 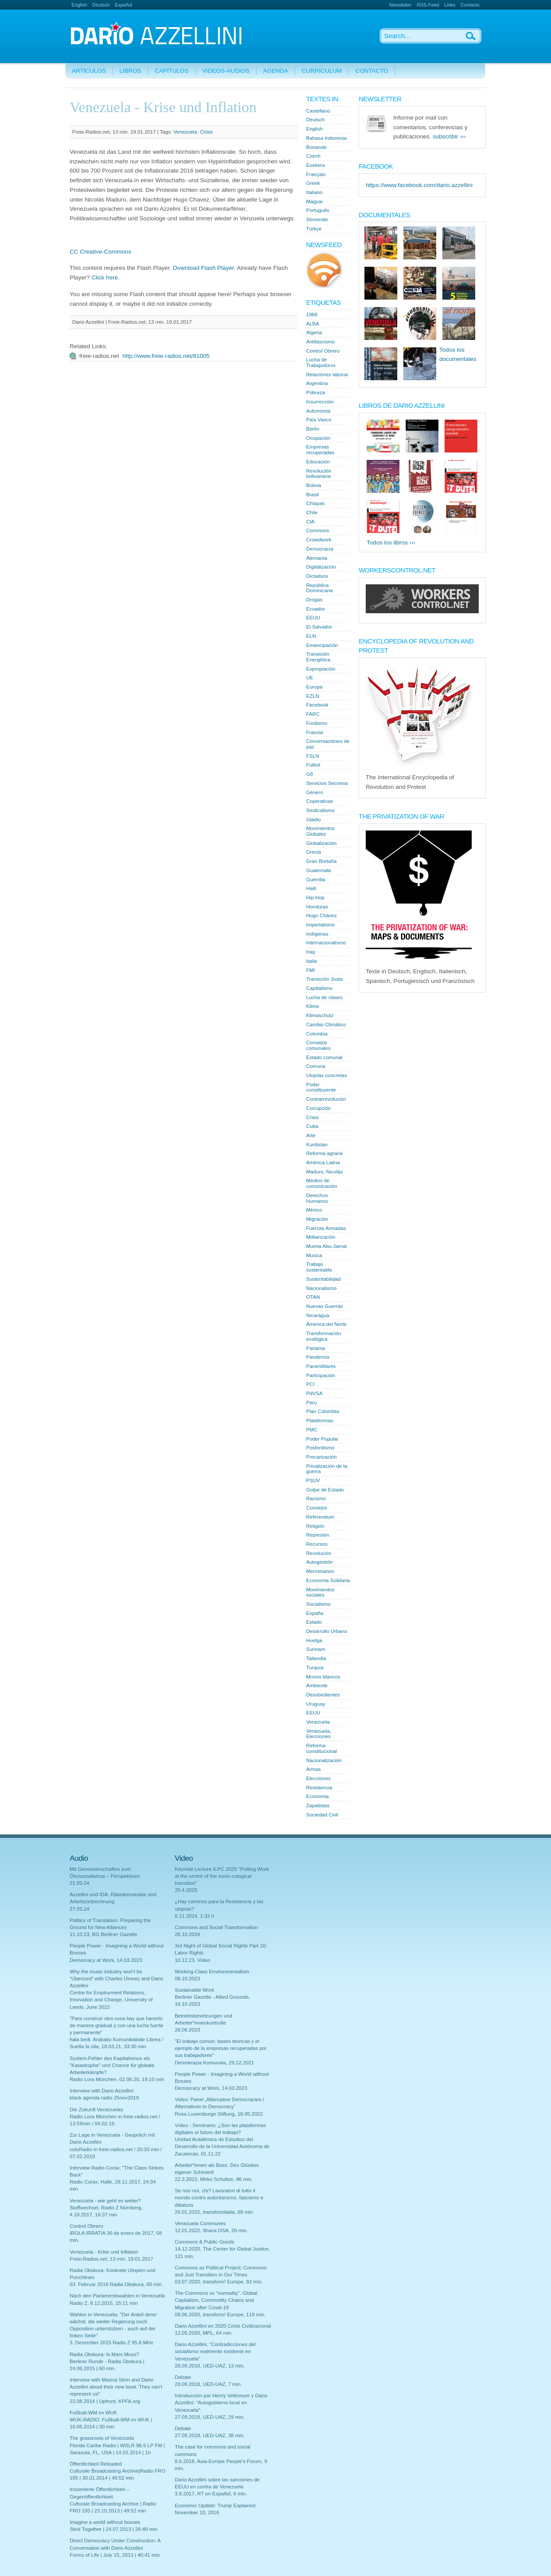 What do you see at coordinates (116, 1978) in the screenshot?
I see `Why the music industry won’t be “Uberized” with Charles Umney and Dario Azzellini` at bounding box center [116, 1978].